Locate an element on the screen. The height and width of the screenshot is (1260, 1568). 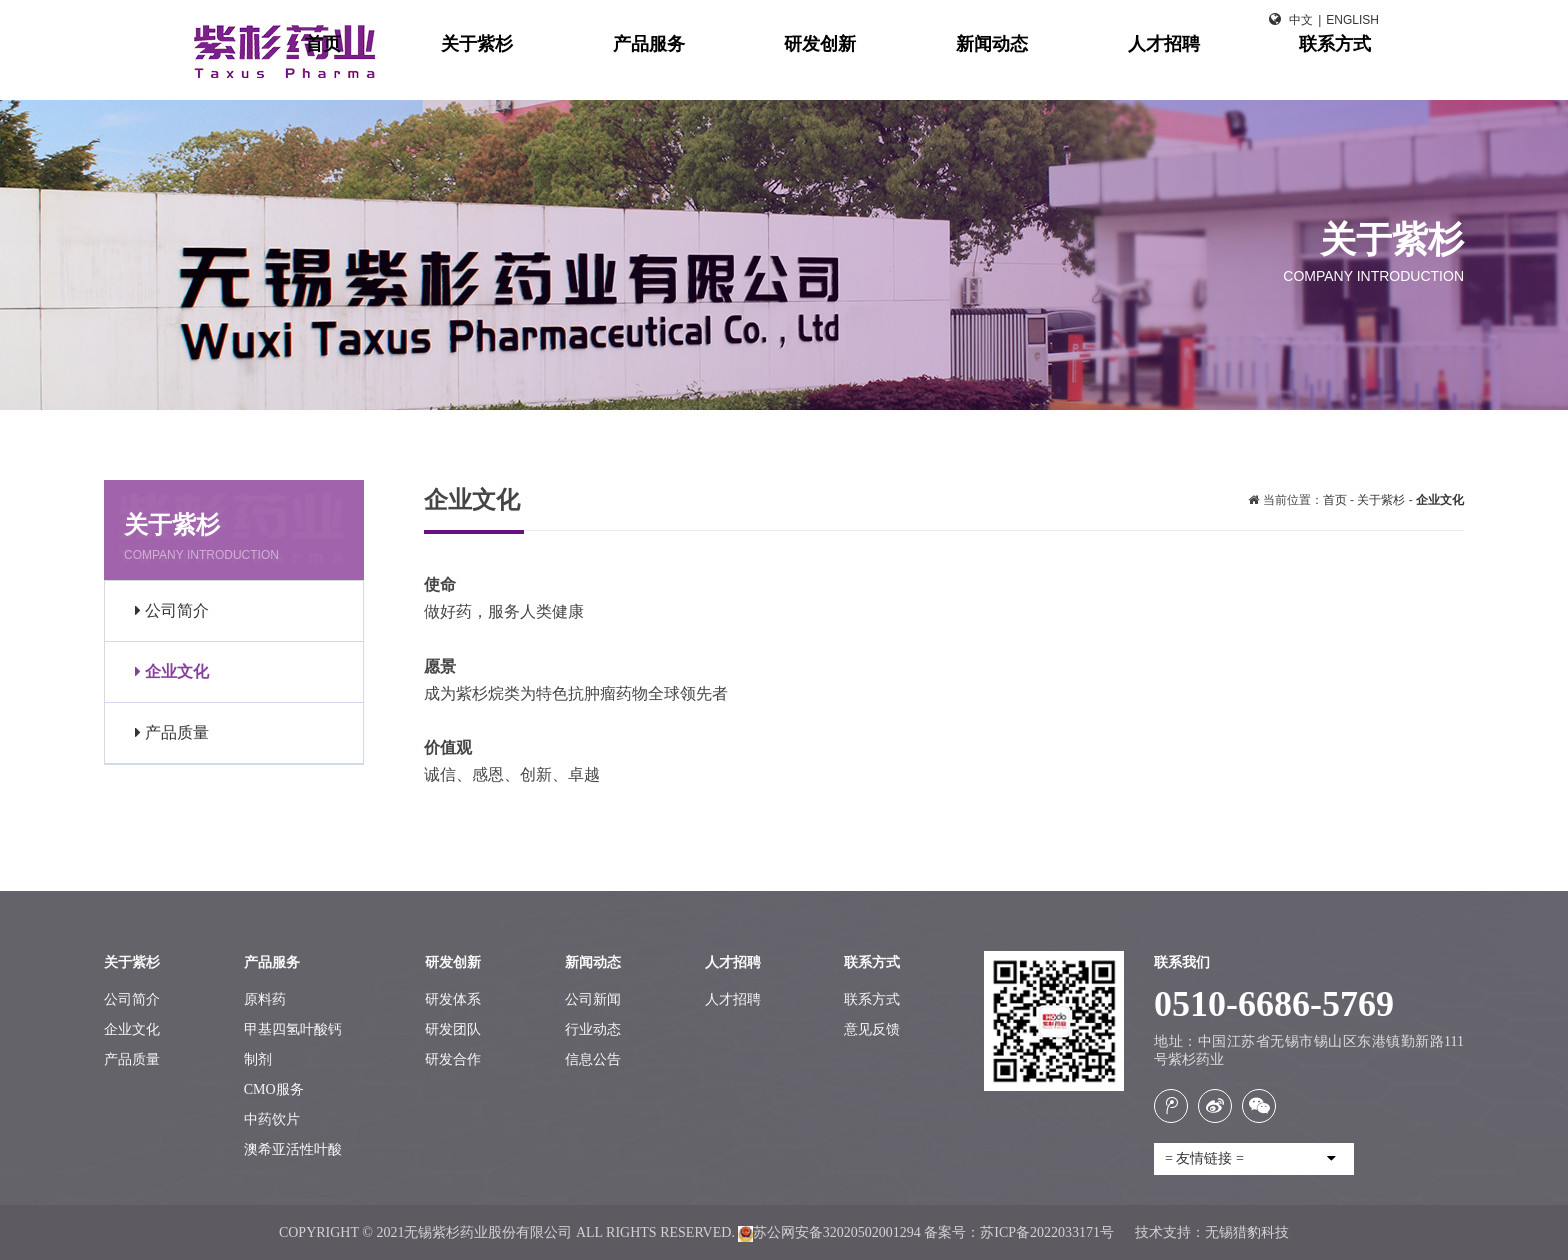
研发创新 is located at coordinates (946, 70).